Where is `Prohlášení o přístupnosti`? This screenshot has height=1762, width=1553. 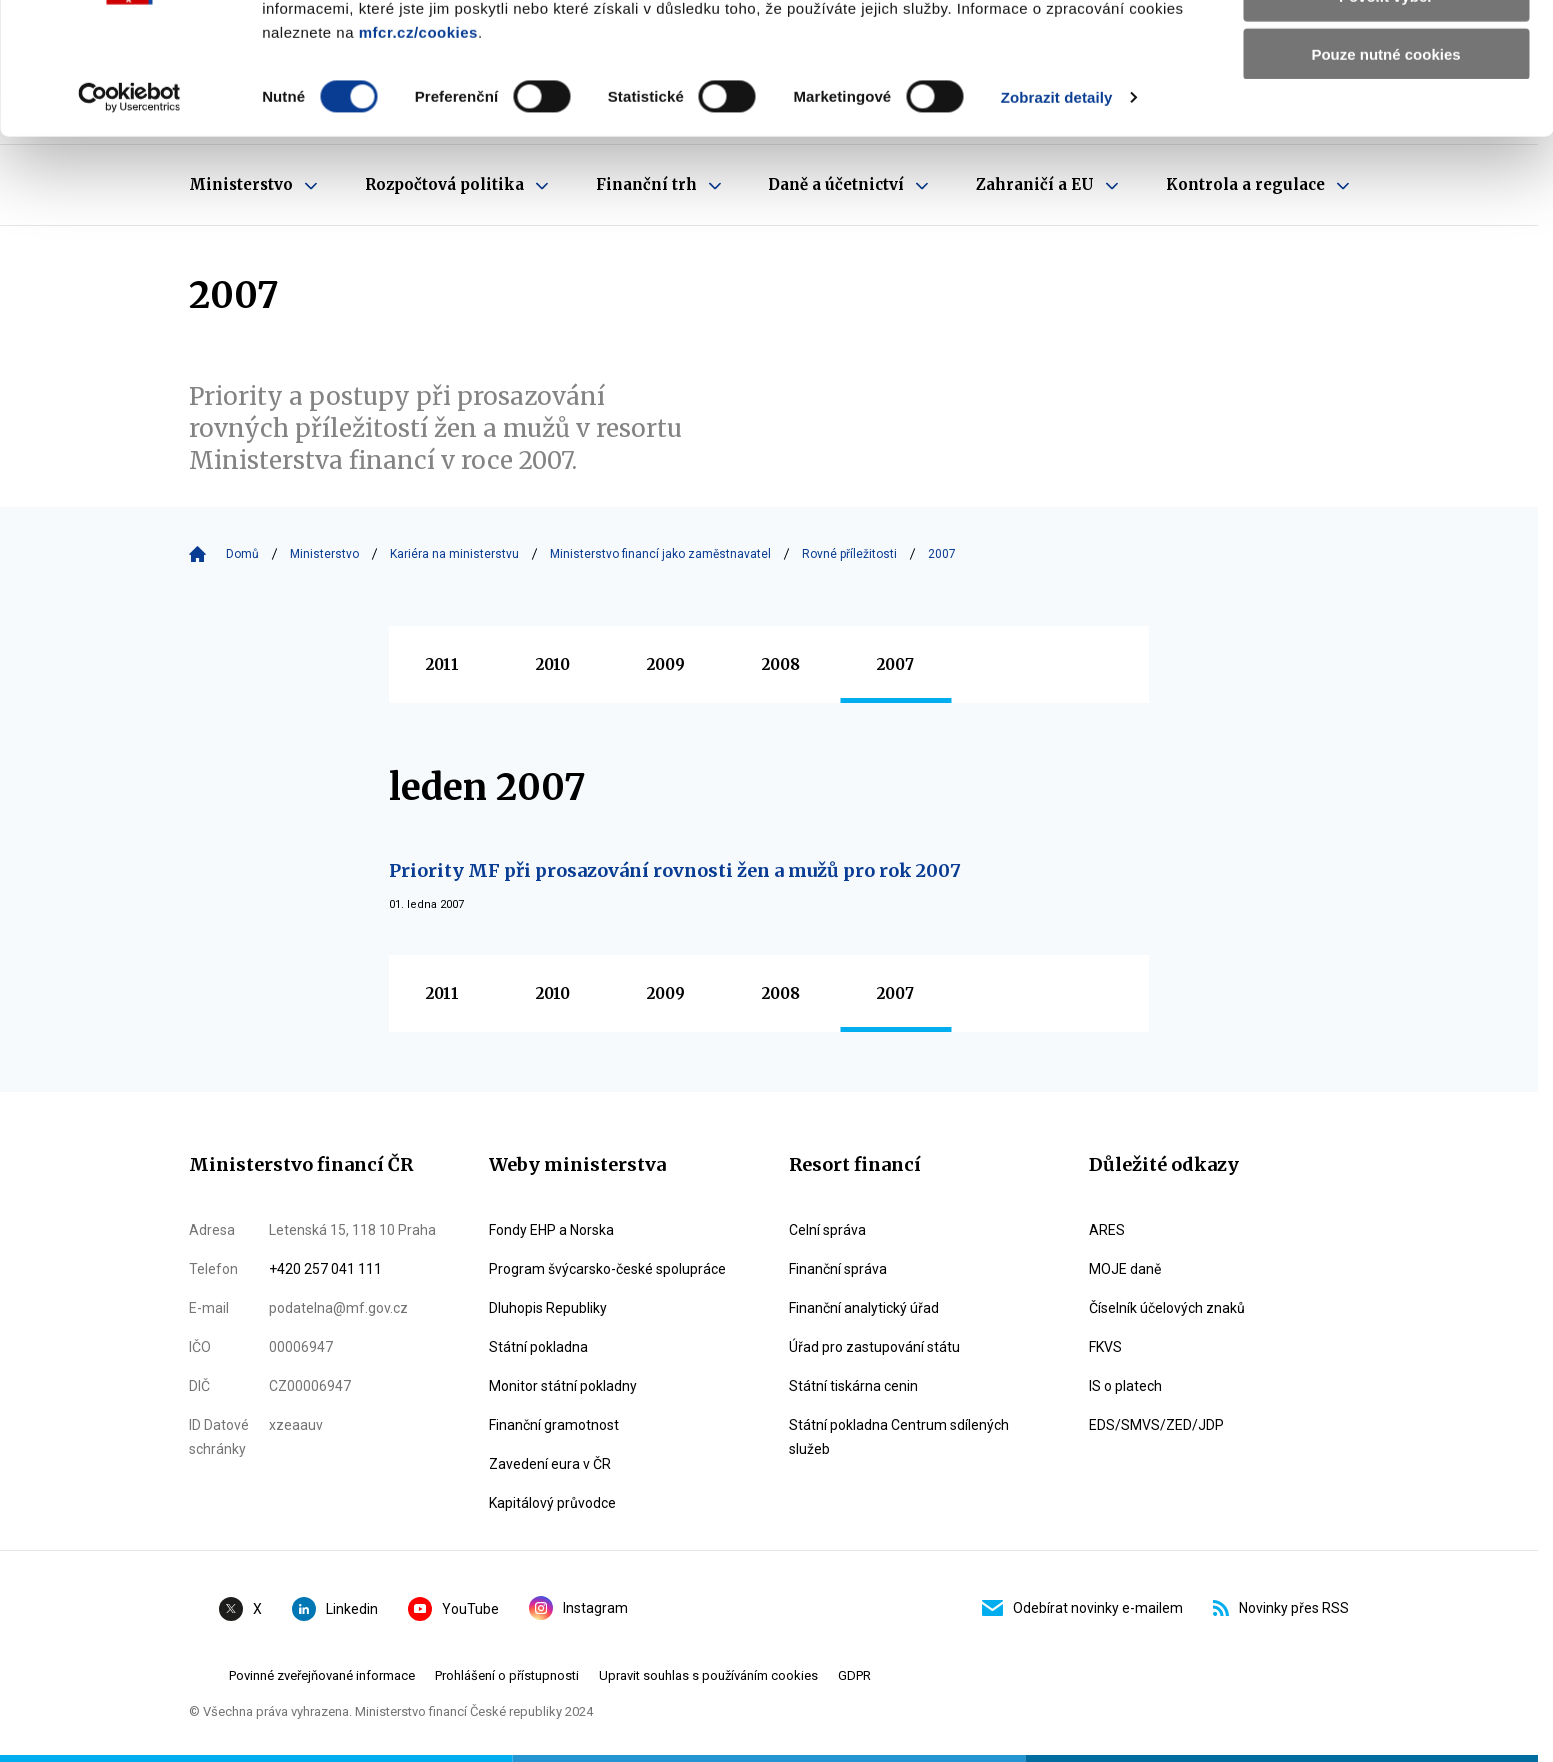
Prohlášení o přístupnosti is located at coordinates (507, 1675).